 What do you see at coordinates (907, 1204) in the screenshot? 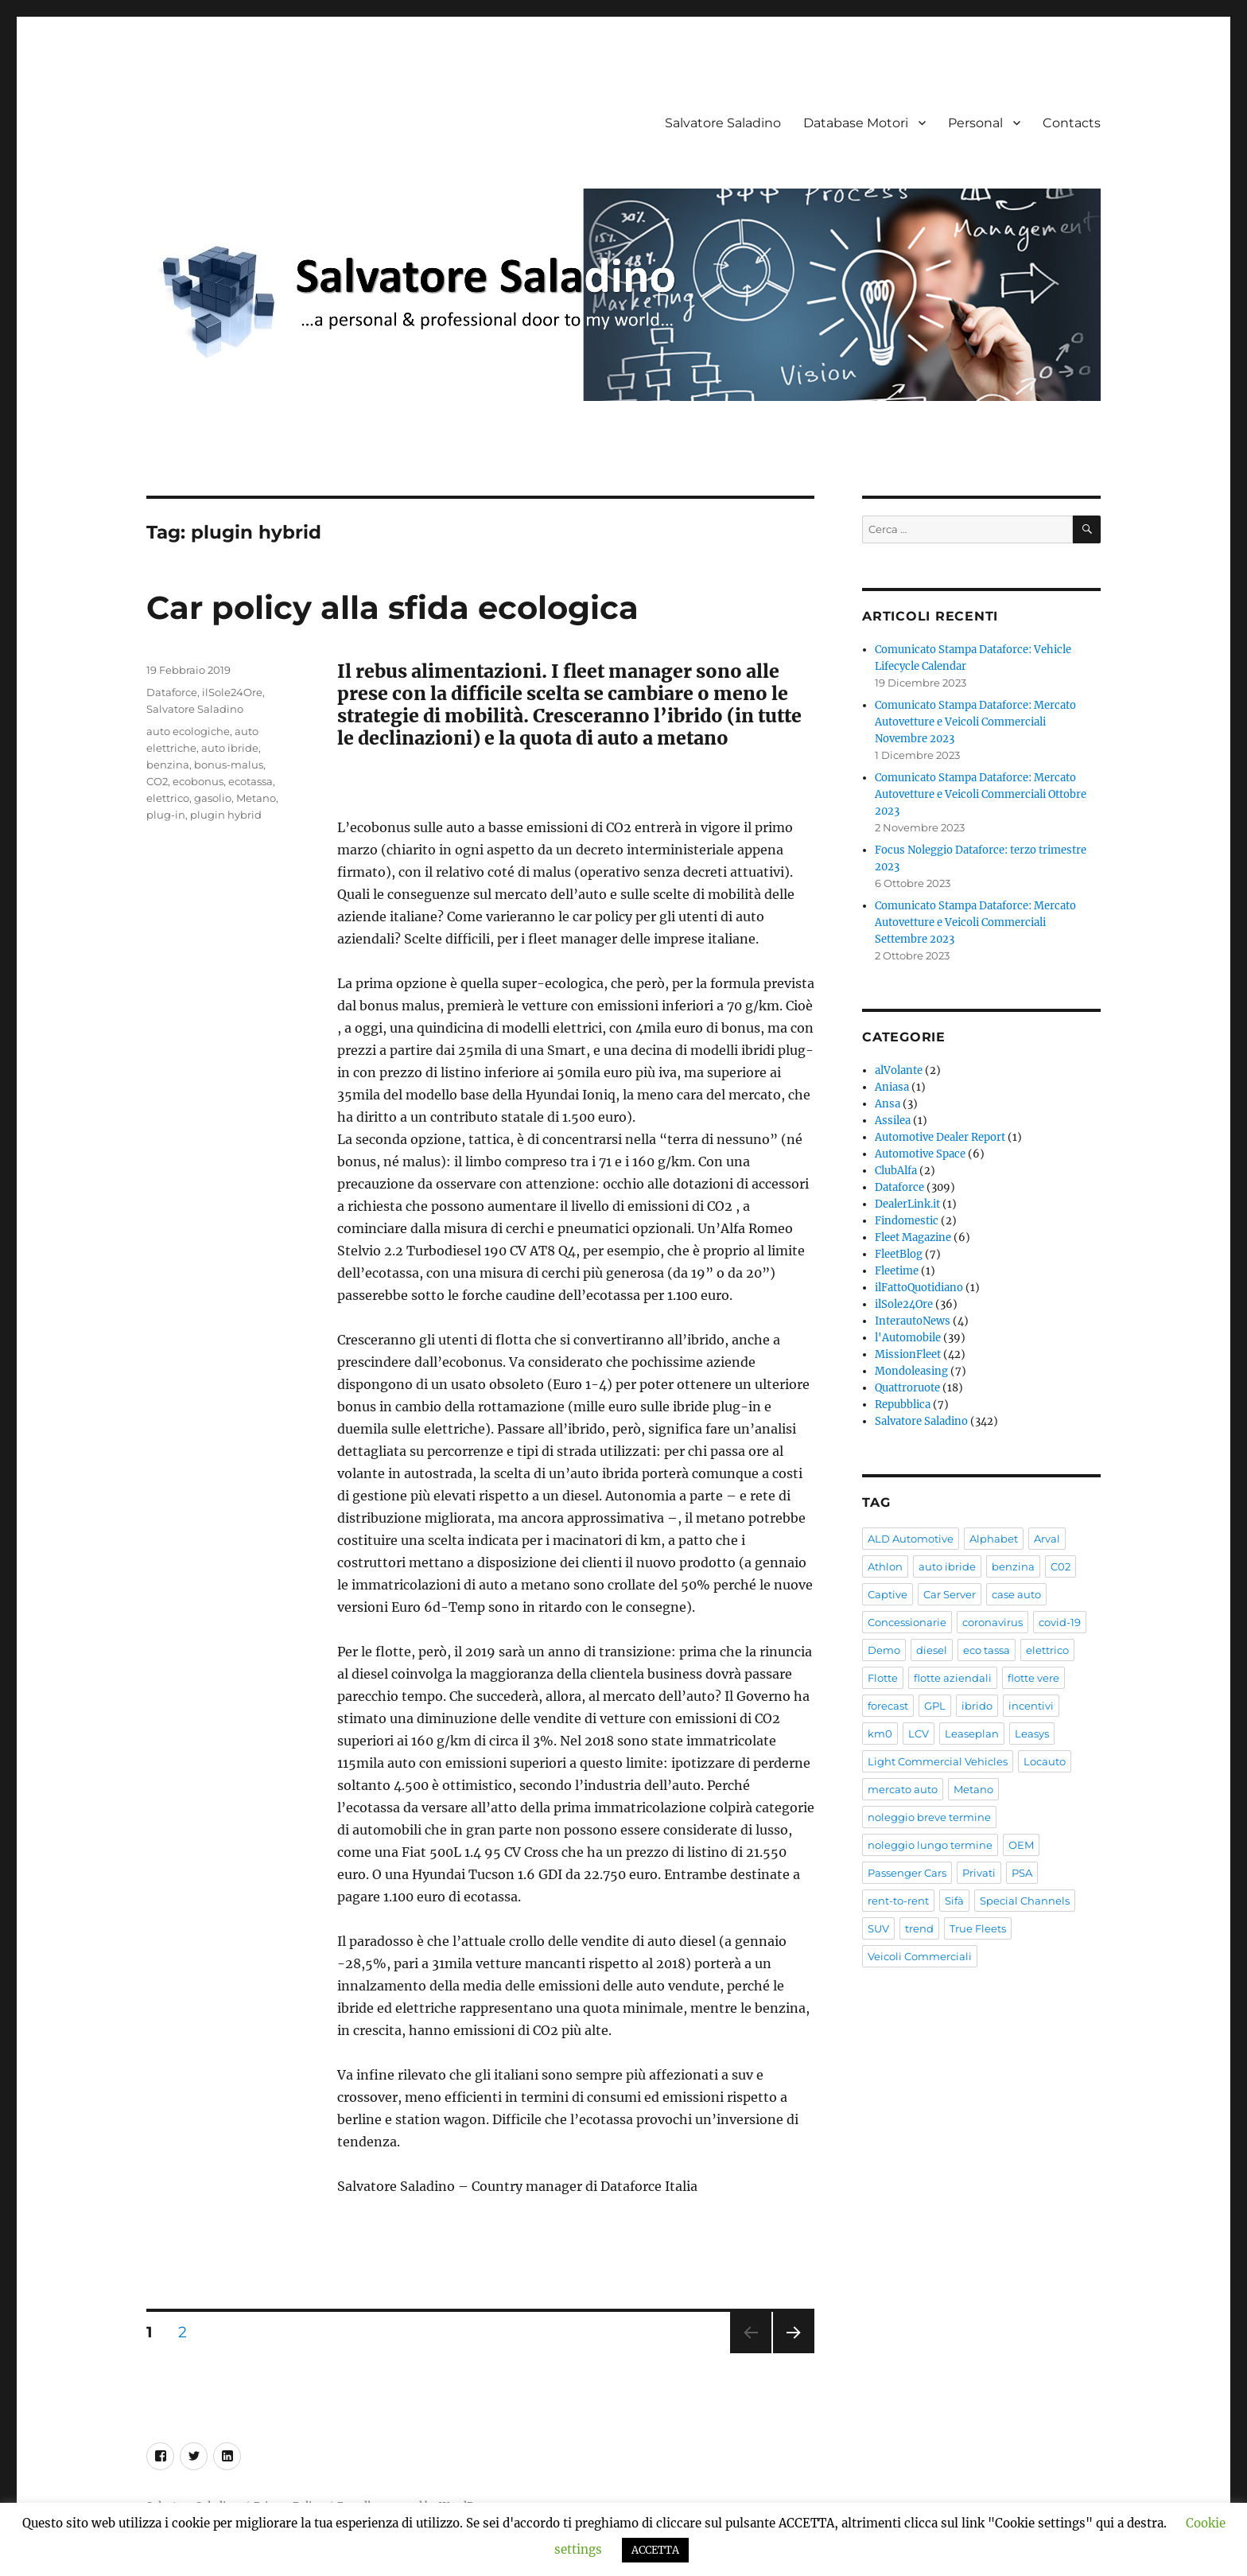
I see `DealerLink.it` at bounding box center [907, 1204].